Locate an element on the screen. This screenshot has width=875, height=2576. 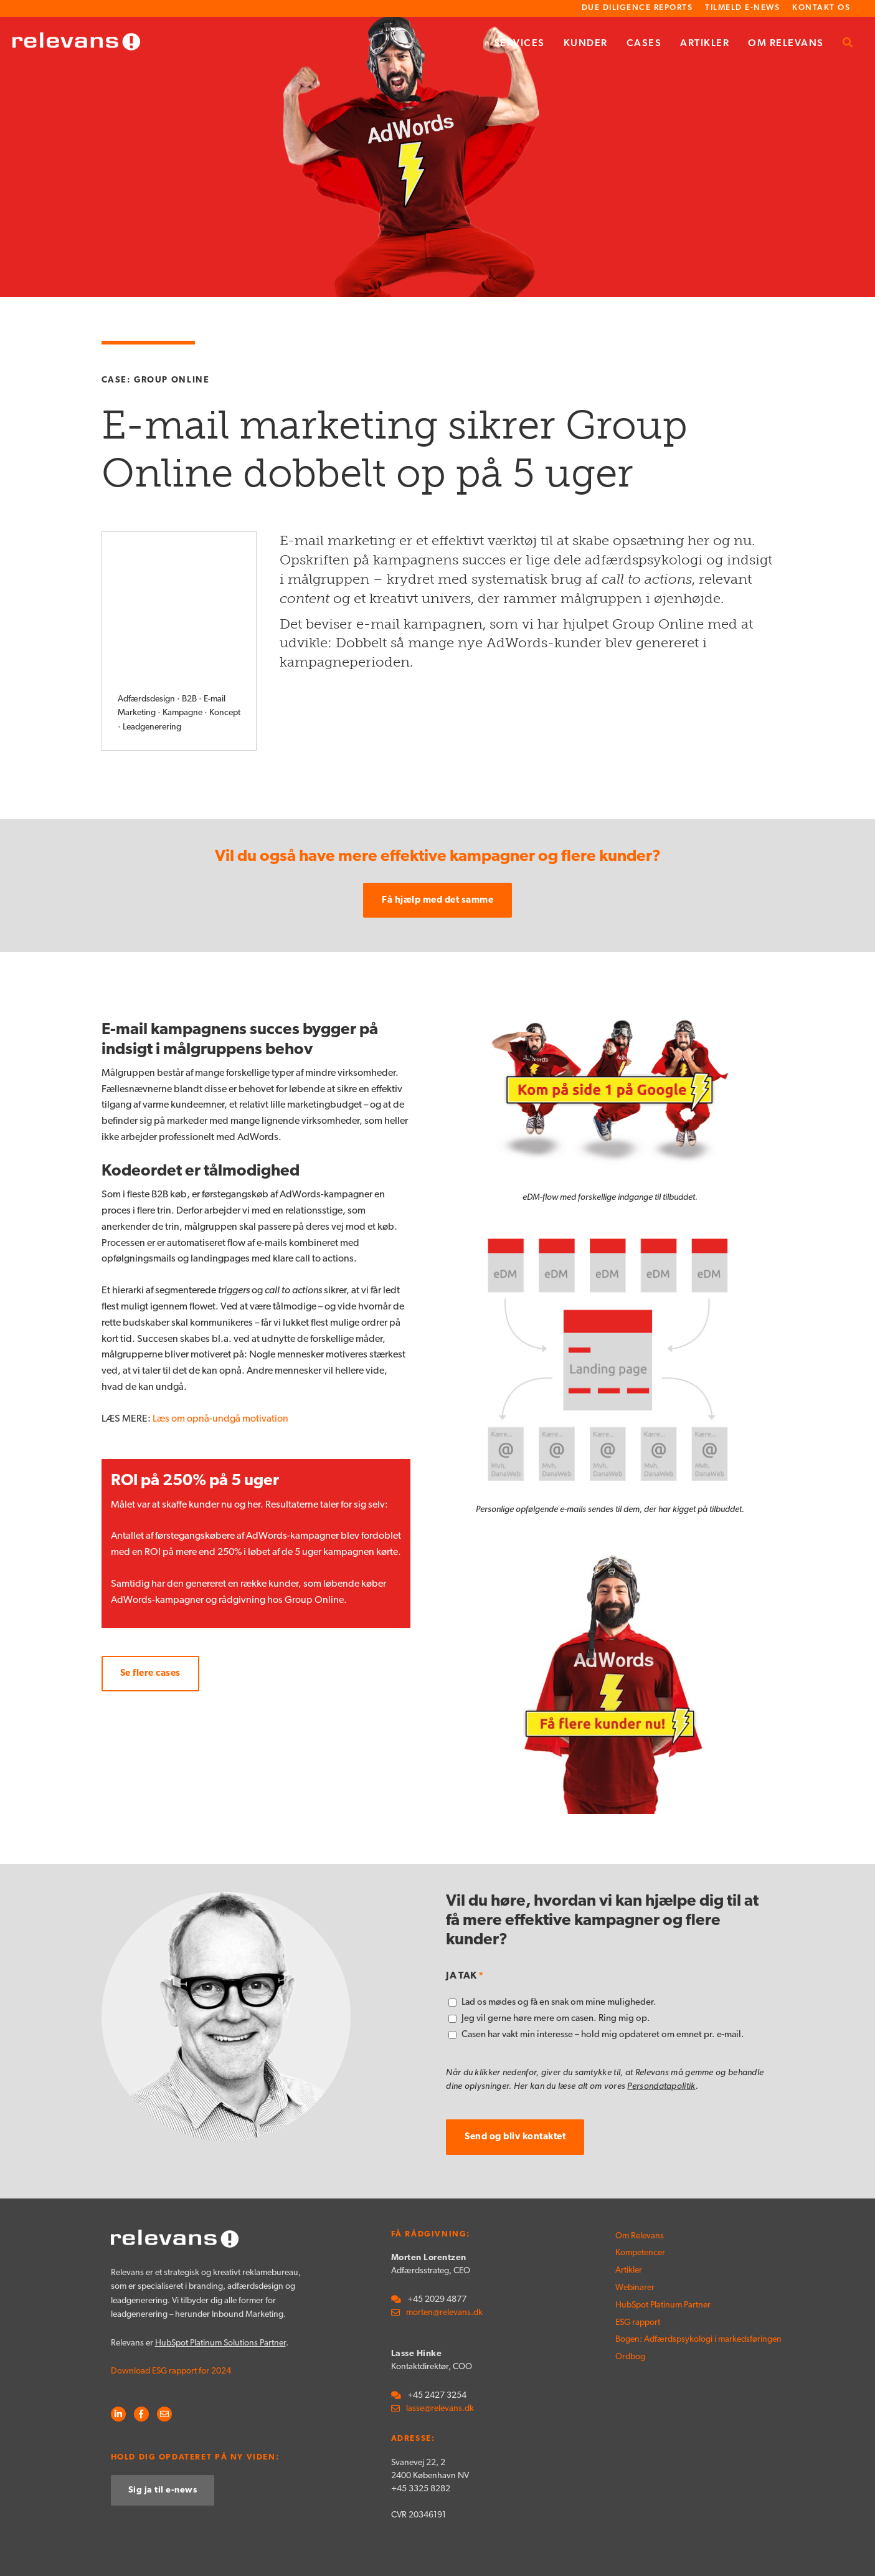
Om Relevans [menuitem] is located at coordinates (786, 44).